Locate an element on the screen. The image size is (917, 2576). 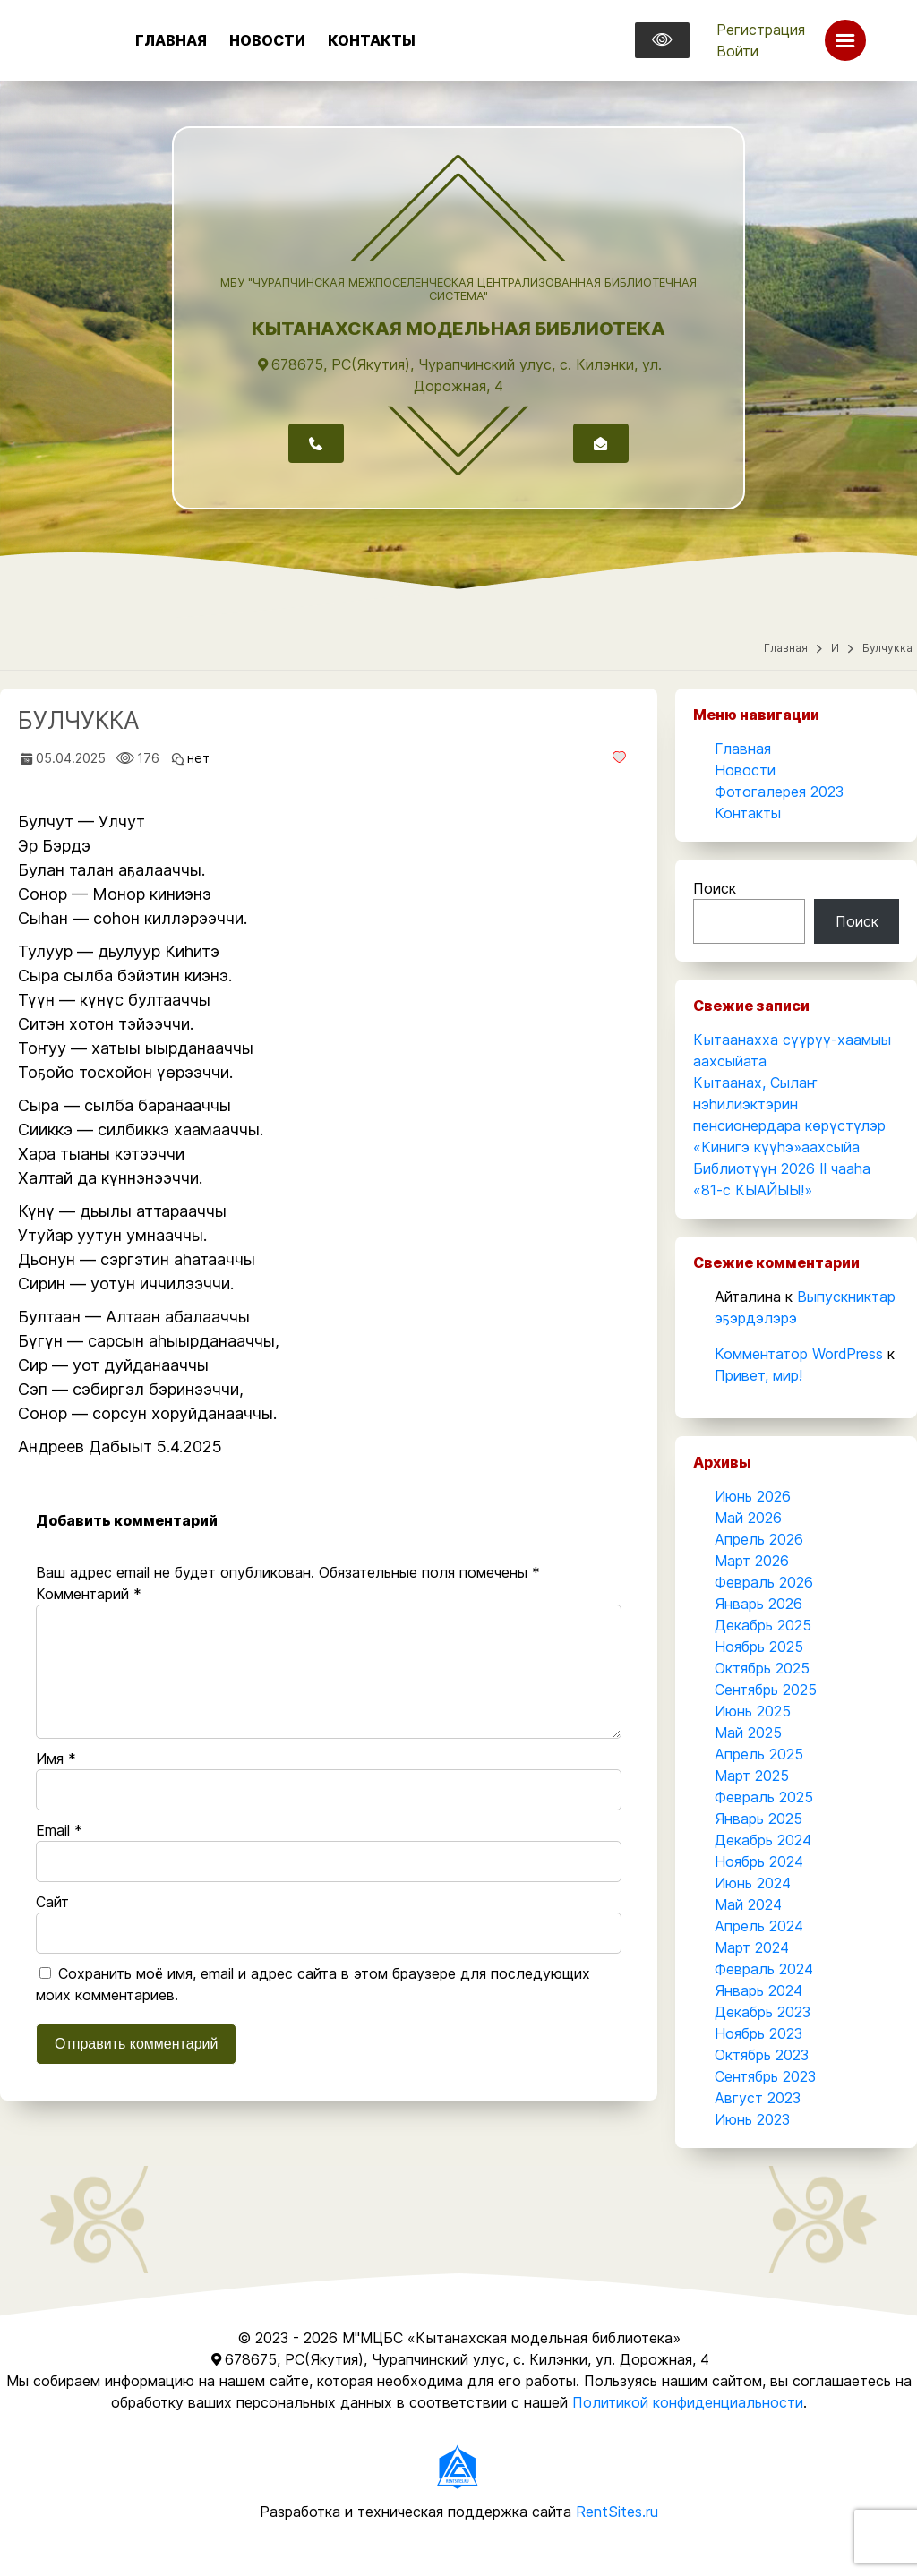
Войти is located at coordinates (737, 51).